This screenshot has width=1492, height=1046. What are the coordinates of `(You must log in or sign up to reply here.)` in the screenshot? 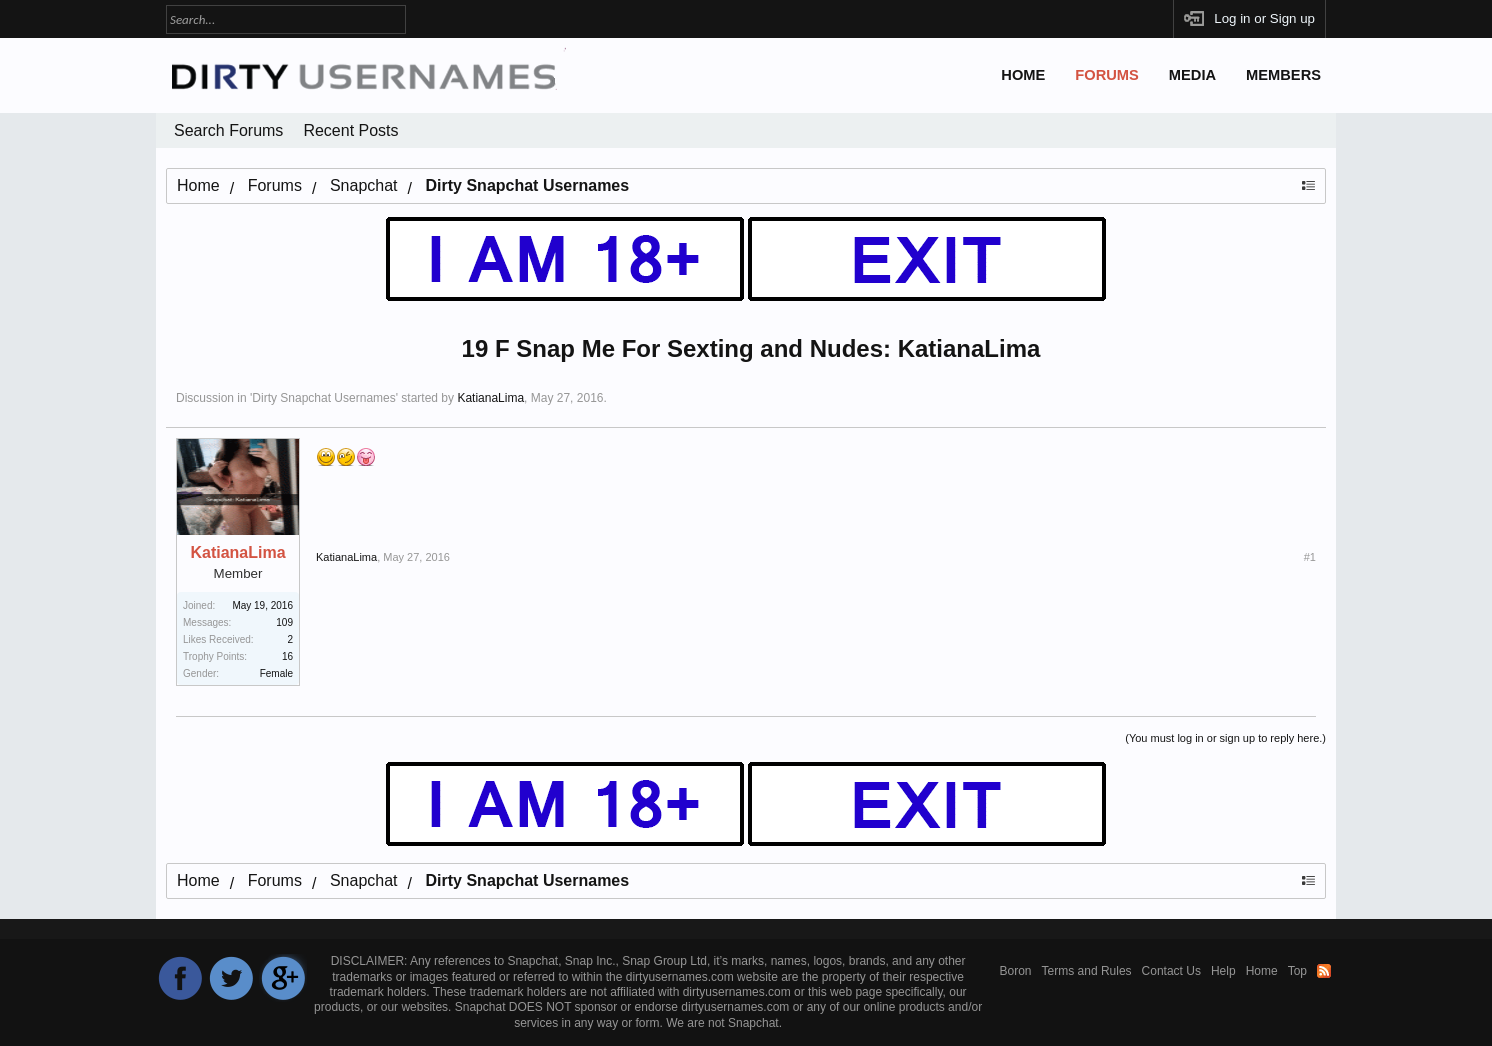 It's located at (1225, 738).